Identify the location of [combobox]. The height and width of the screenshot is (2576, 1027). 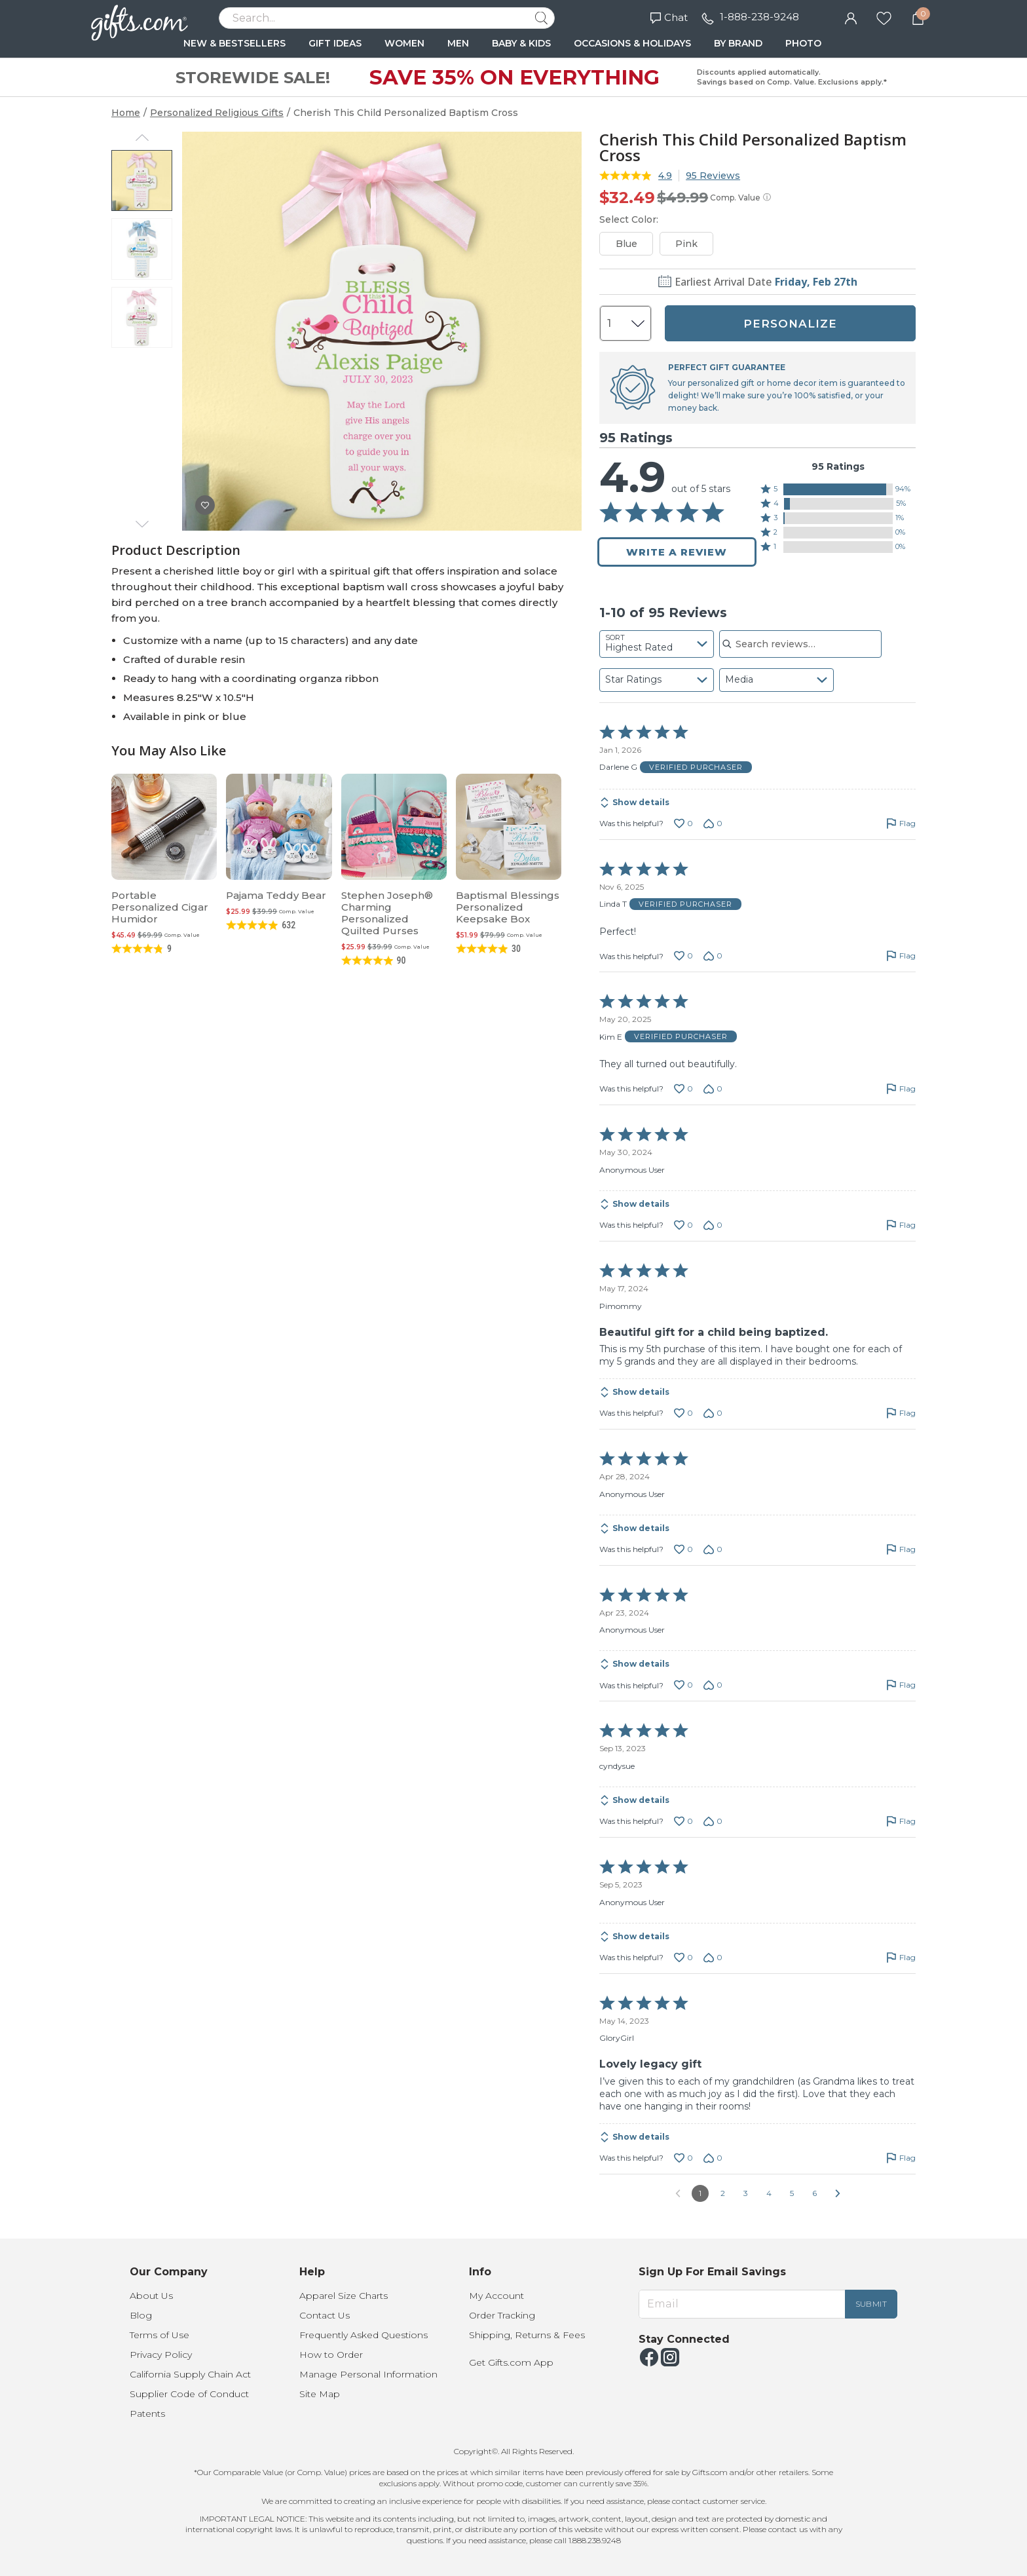
(656, 644).